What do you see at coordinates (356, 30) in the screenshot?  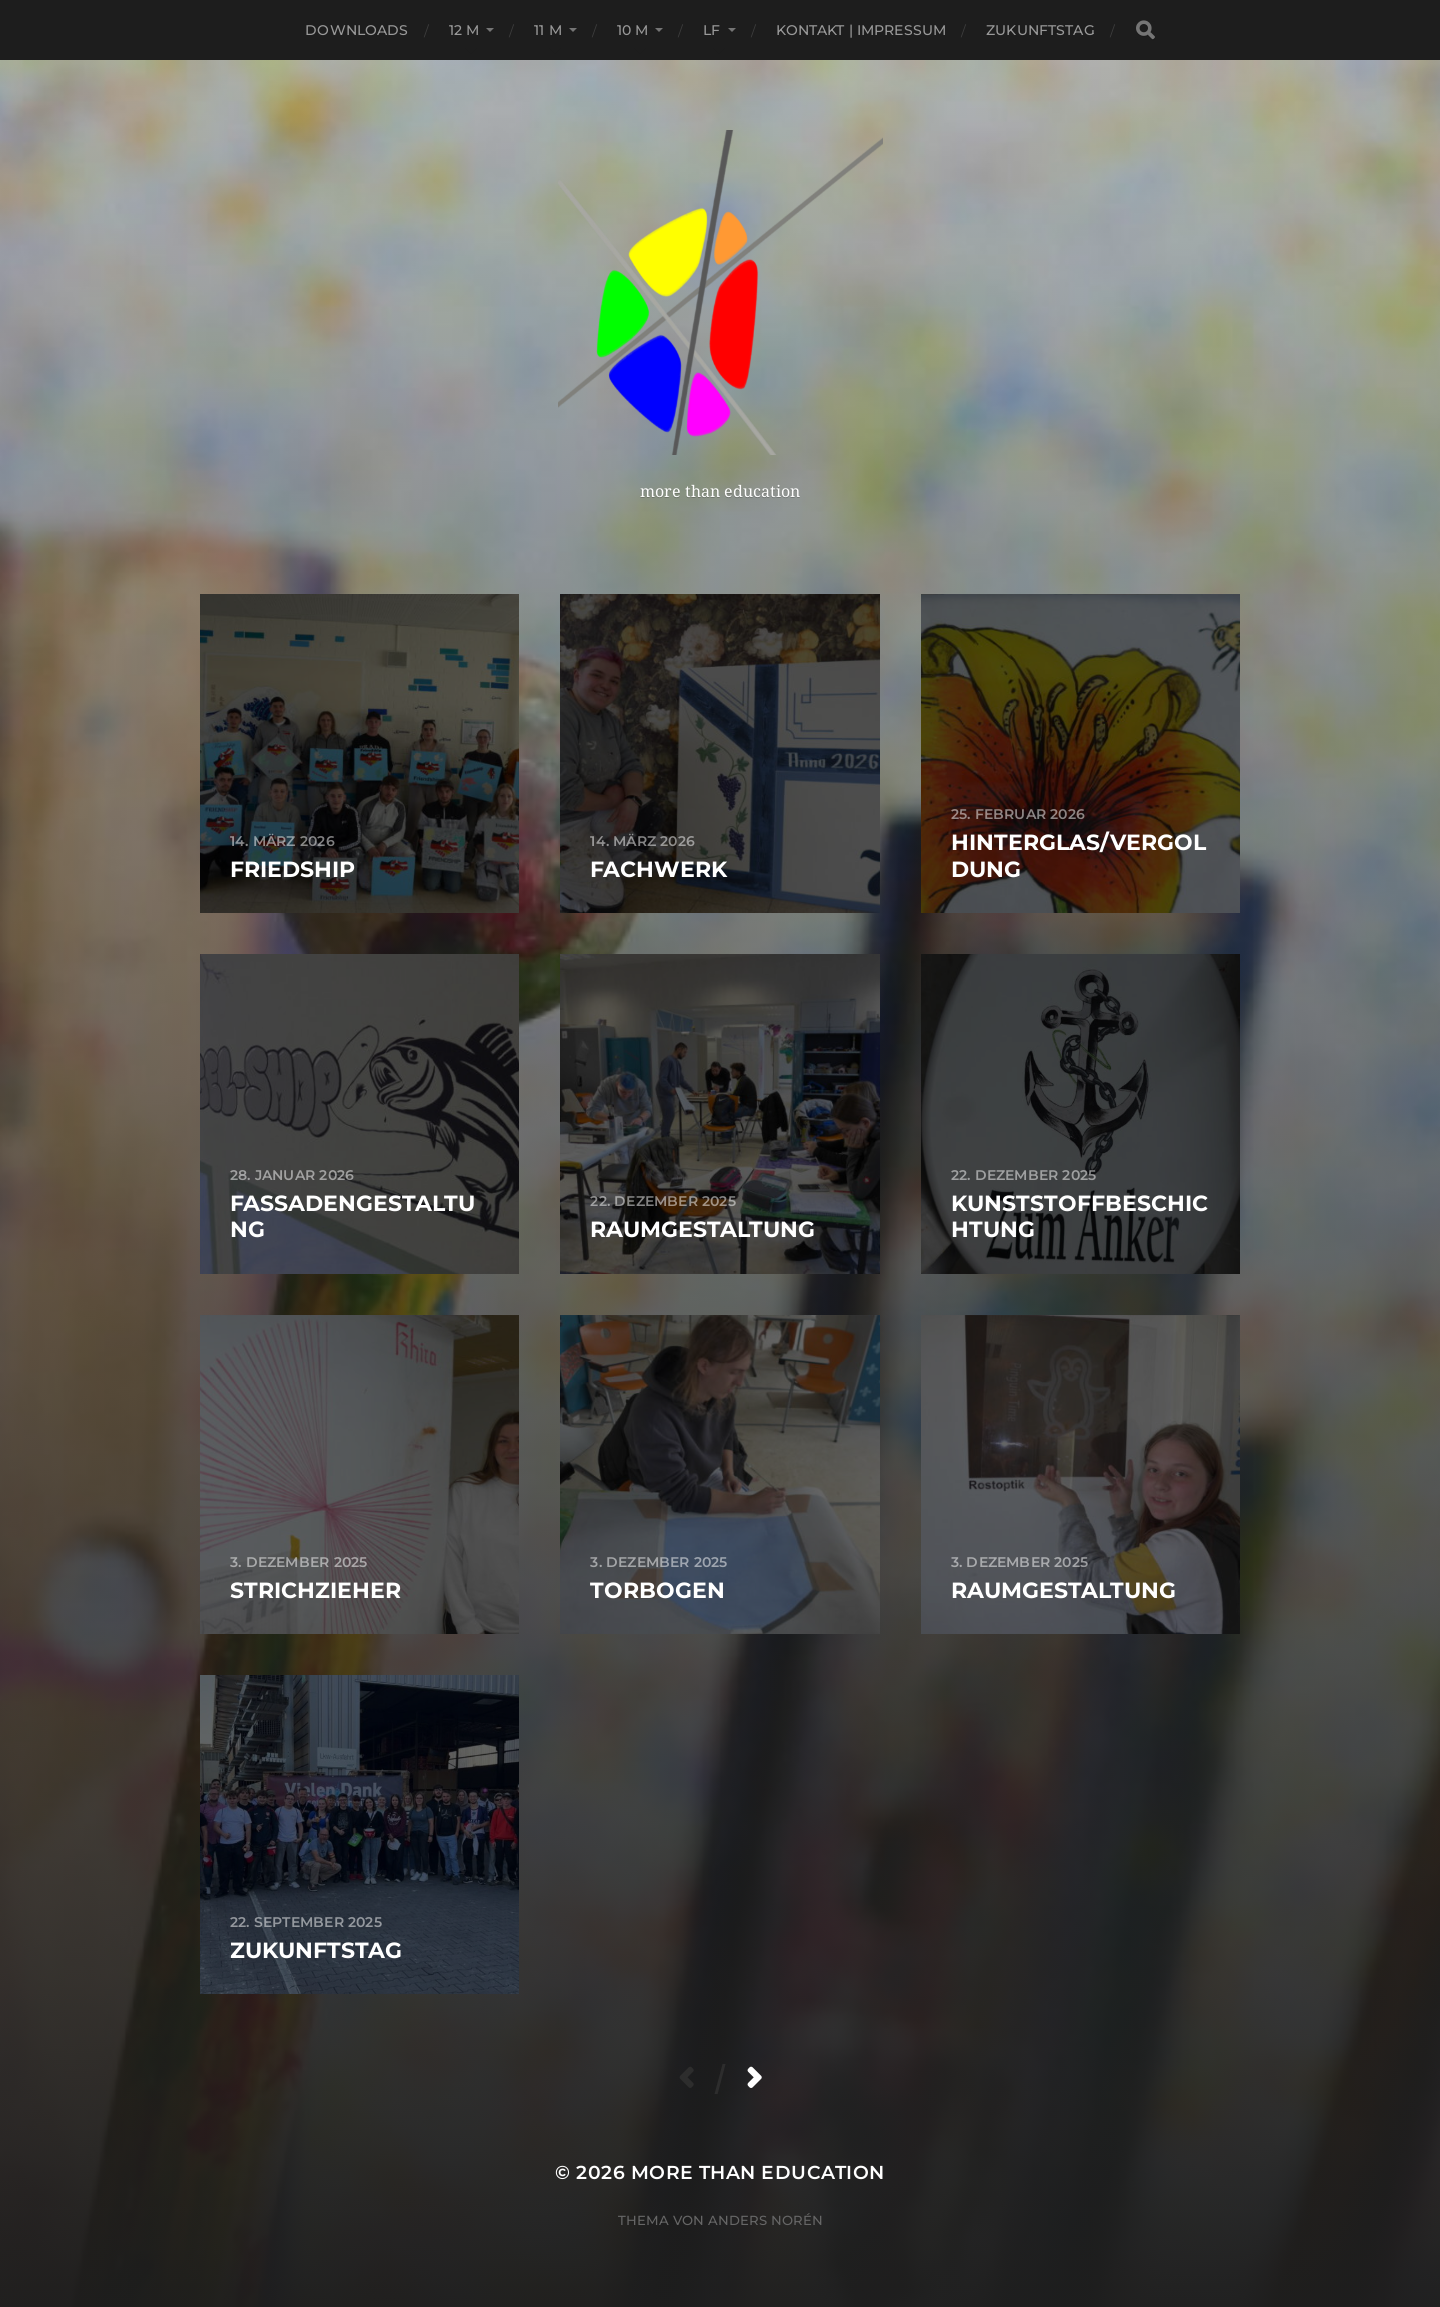 I see `Downloads` at bounding box center [356, 30].